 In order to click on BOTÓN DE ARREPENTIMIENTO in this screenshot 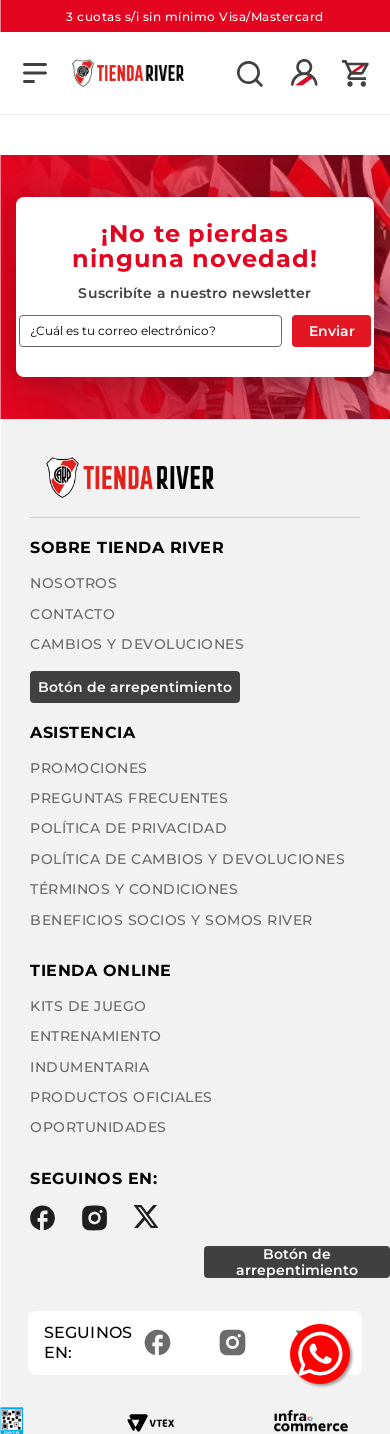, I will do `click(135, 687)`.